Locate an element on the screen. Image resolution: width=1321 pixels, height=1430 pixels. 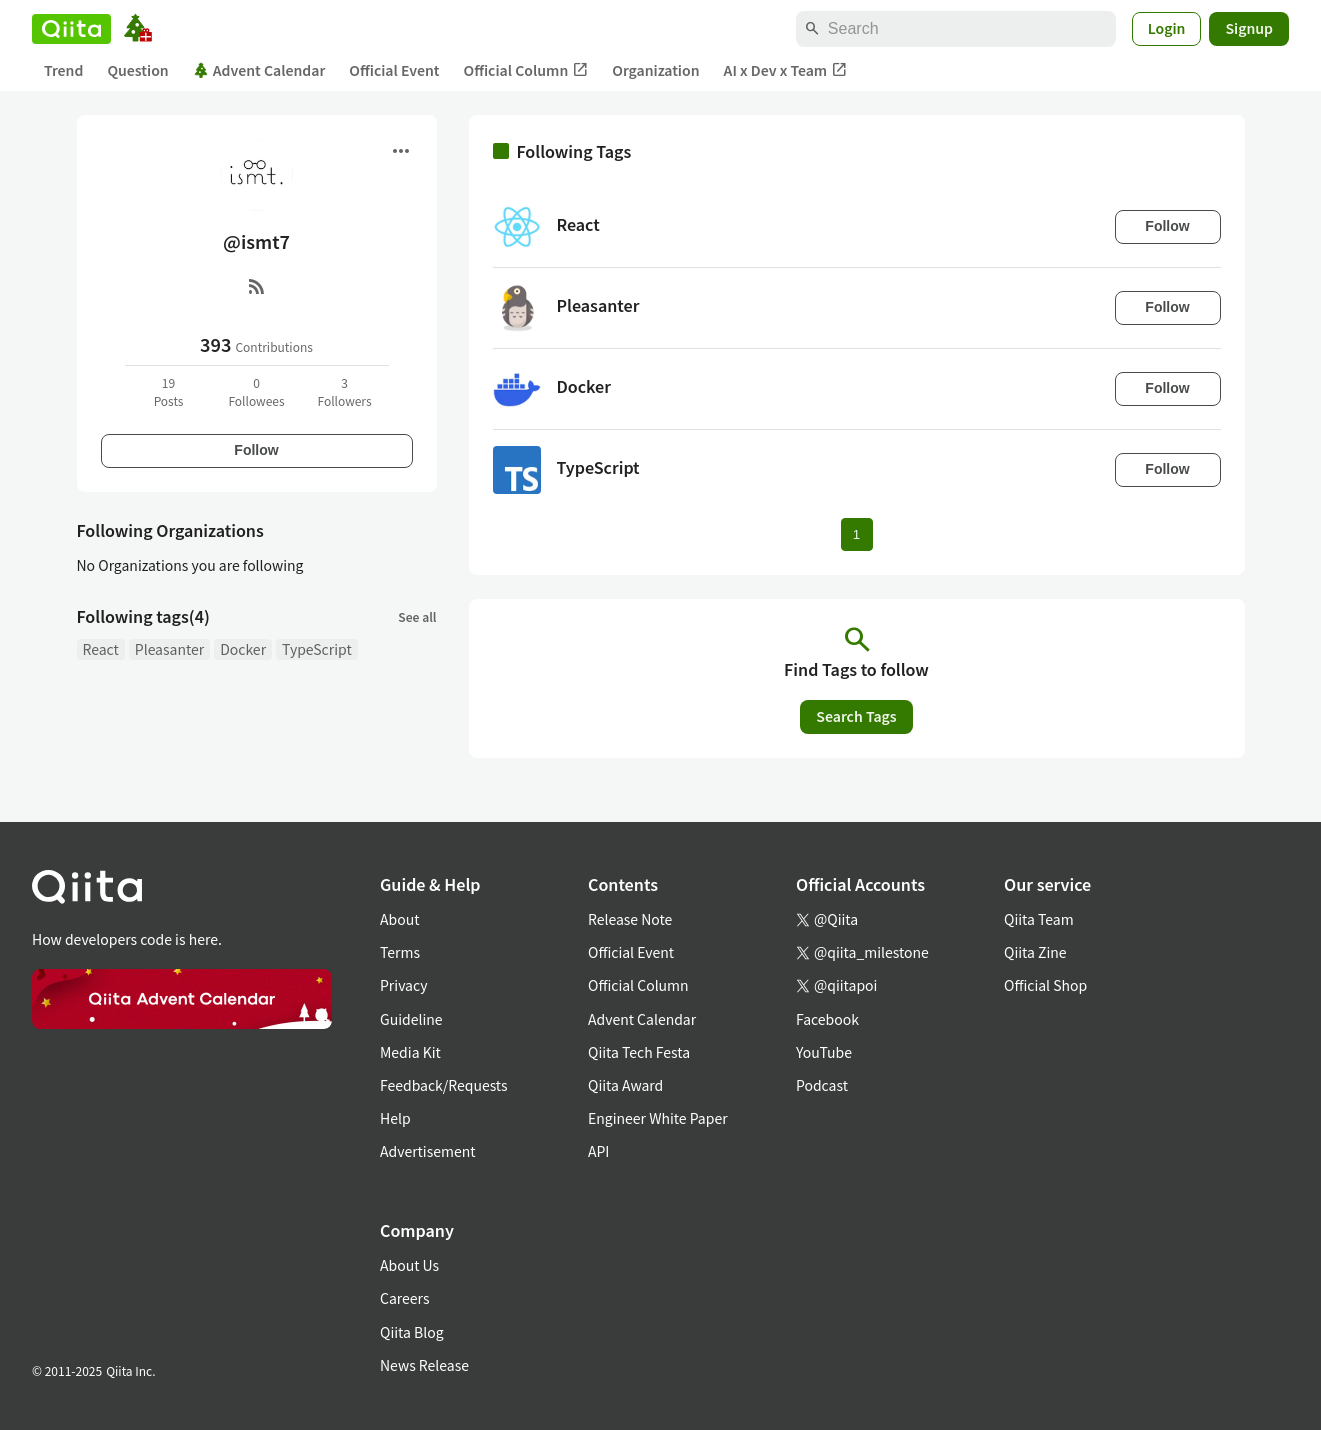
0Followees is located at coordinates (256, 391).